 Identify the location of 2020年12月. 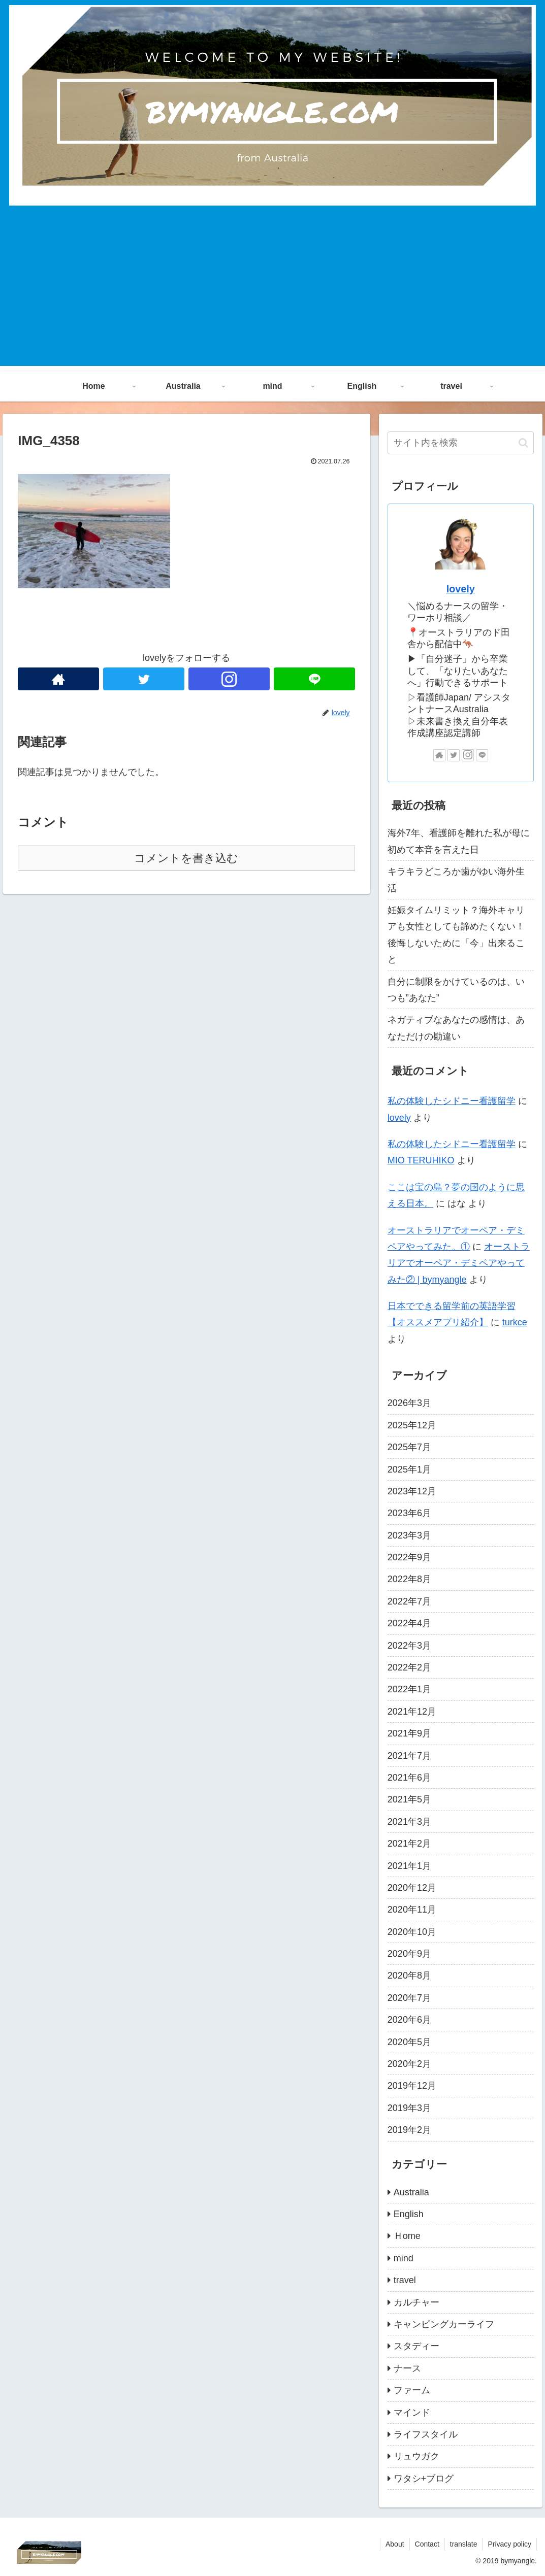
(412, 1888).